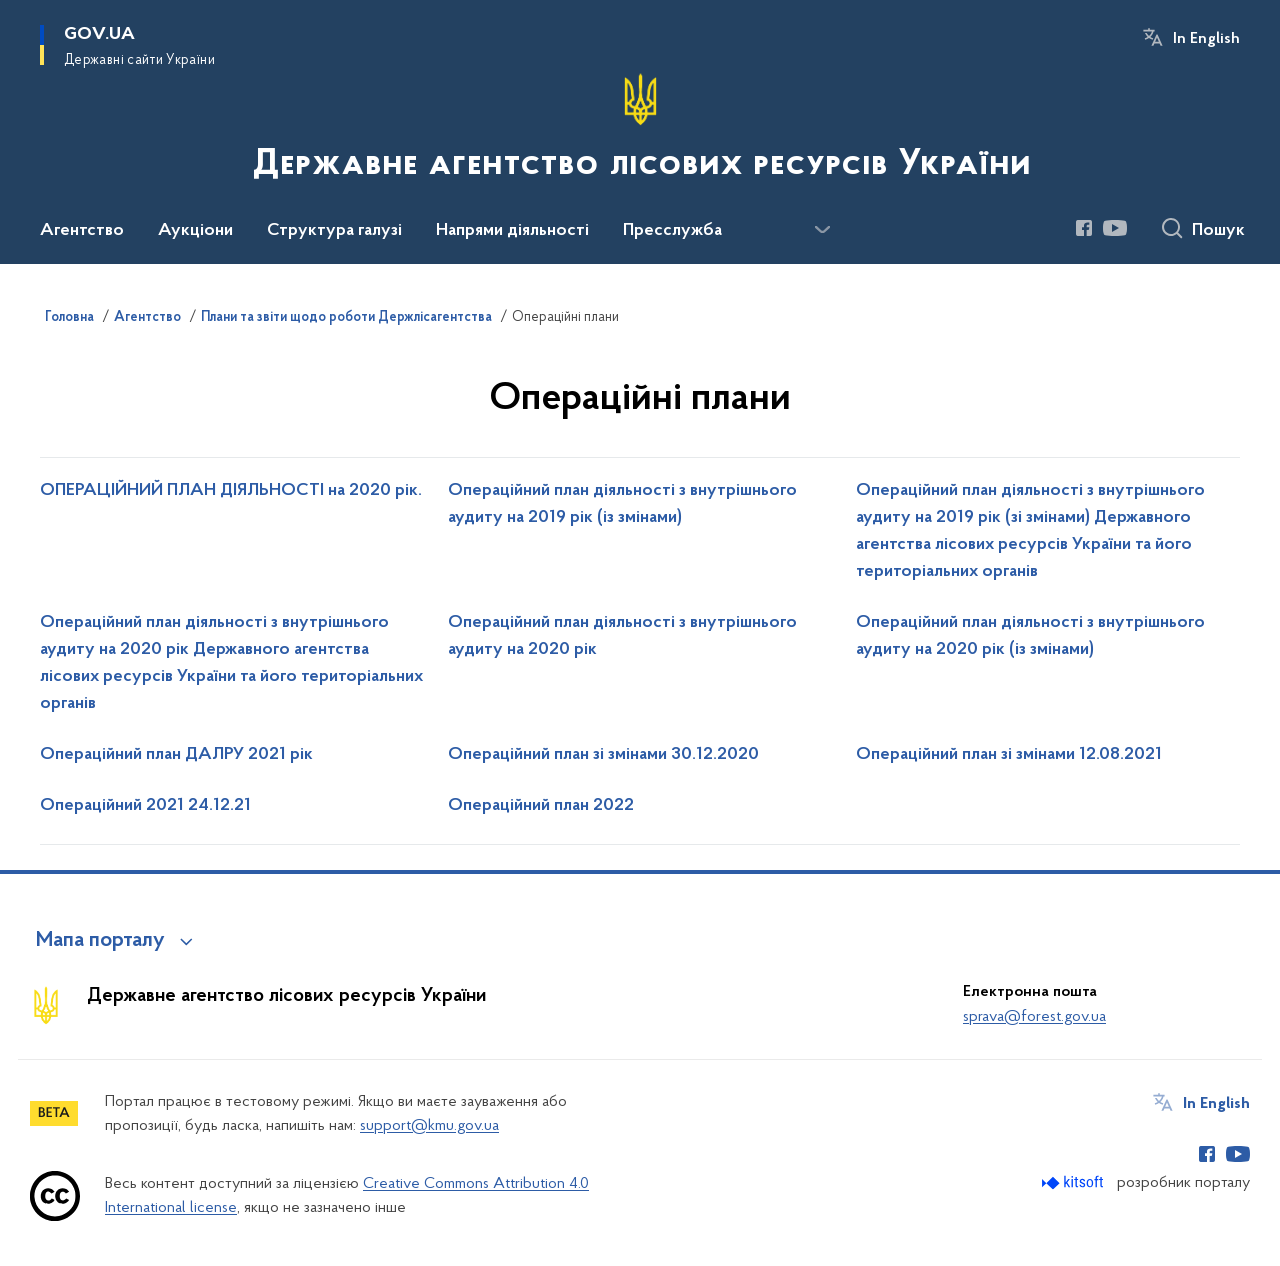 The height and width of the screenshot is (1266, 1280). What do you see at coordinates (429, 1126) in the screenshot?
I see `support@kmu.gov.ua` at bounding box center [429, 1126].